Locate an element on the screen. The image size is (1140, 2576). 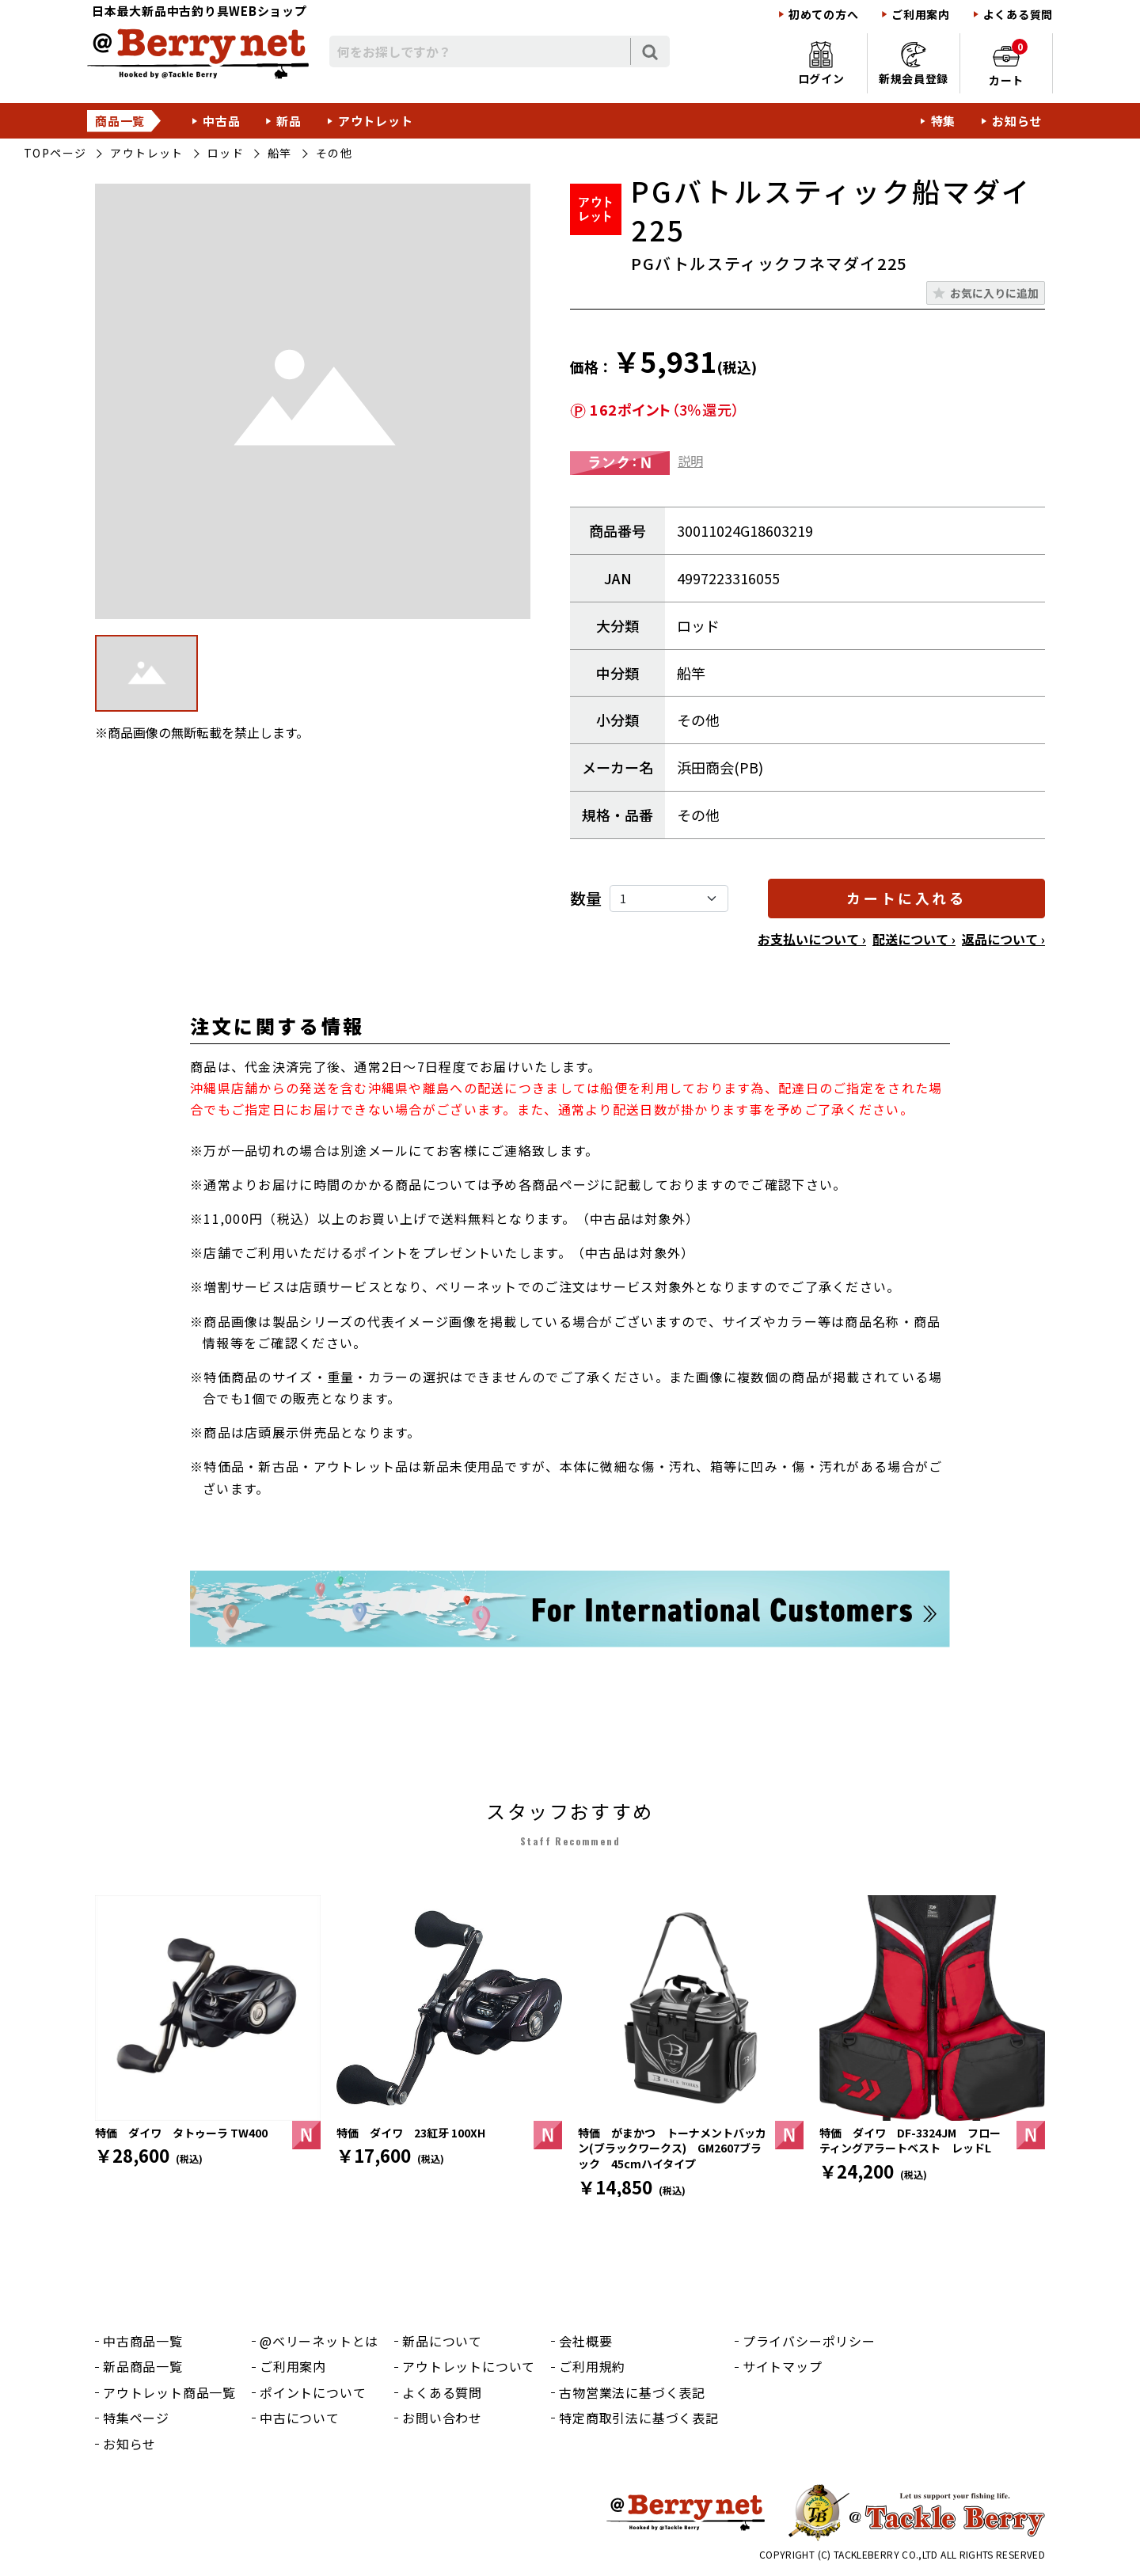
新品について is located at coordinates (442, 2341).